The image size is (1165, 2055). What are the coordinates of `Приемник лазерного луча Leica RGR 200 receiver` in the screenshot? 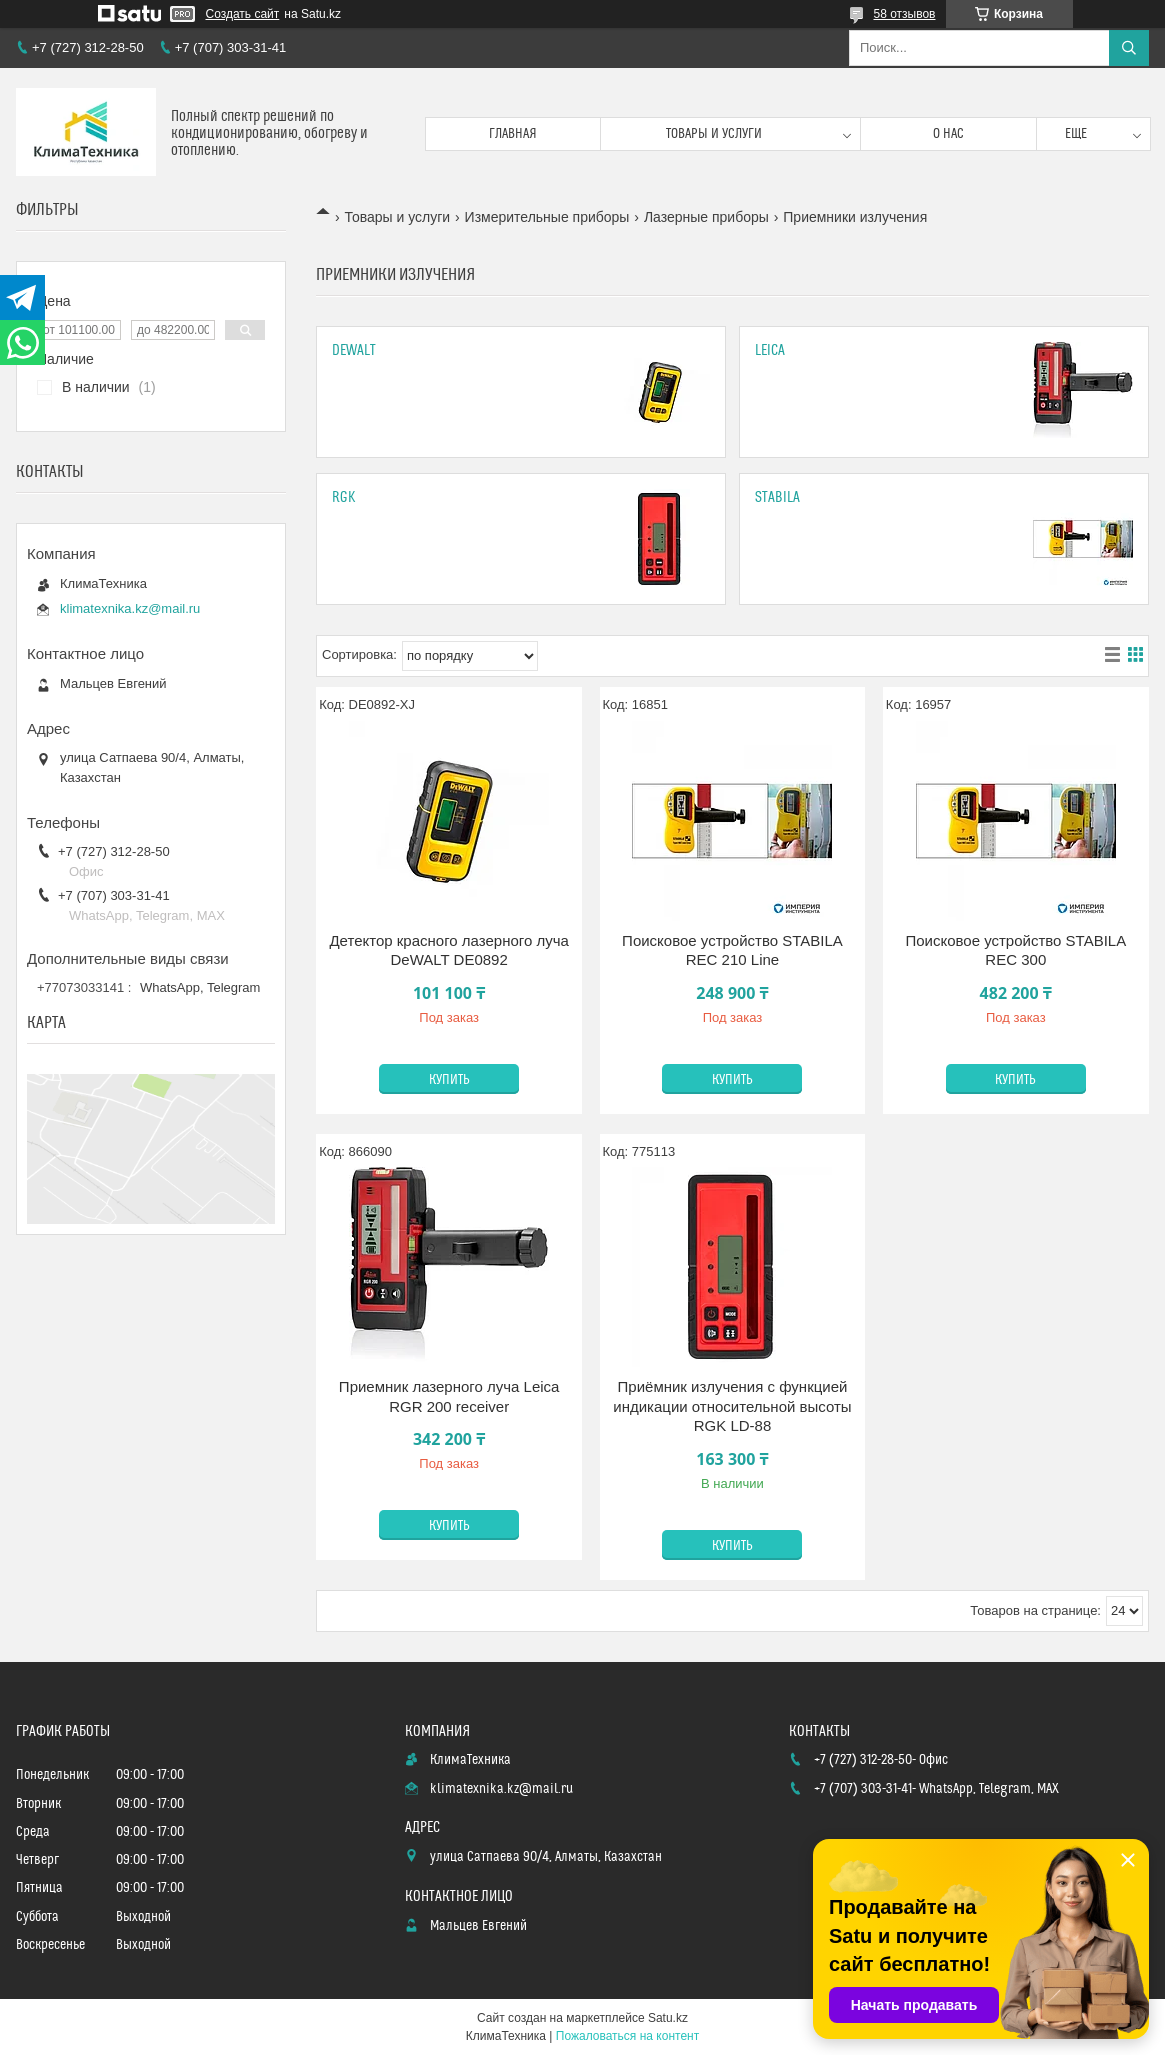 It's located at (449, 1396).